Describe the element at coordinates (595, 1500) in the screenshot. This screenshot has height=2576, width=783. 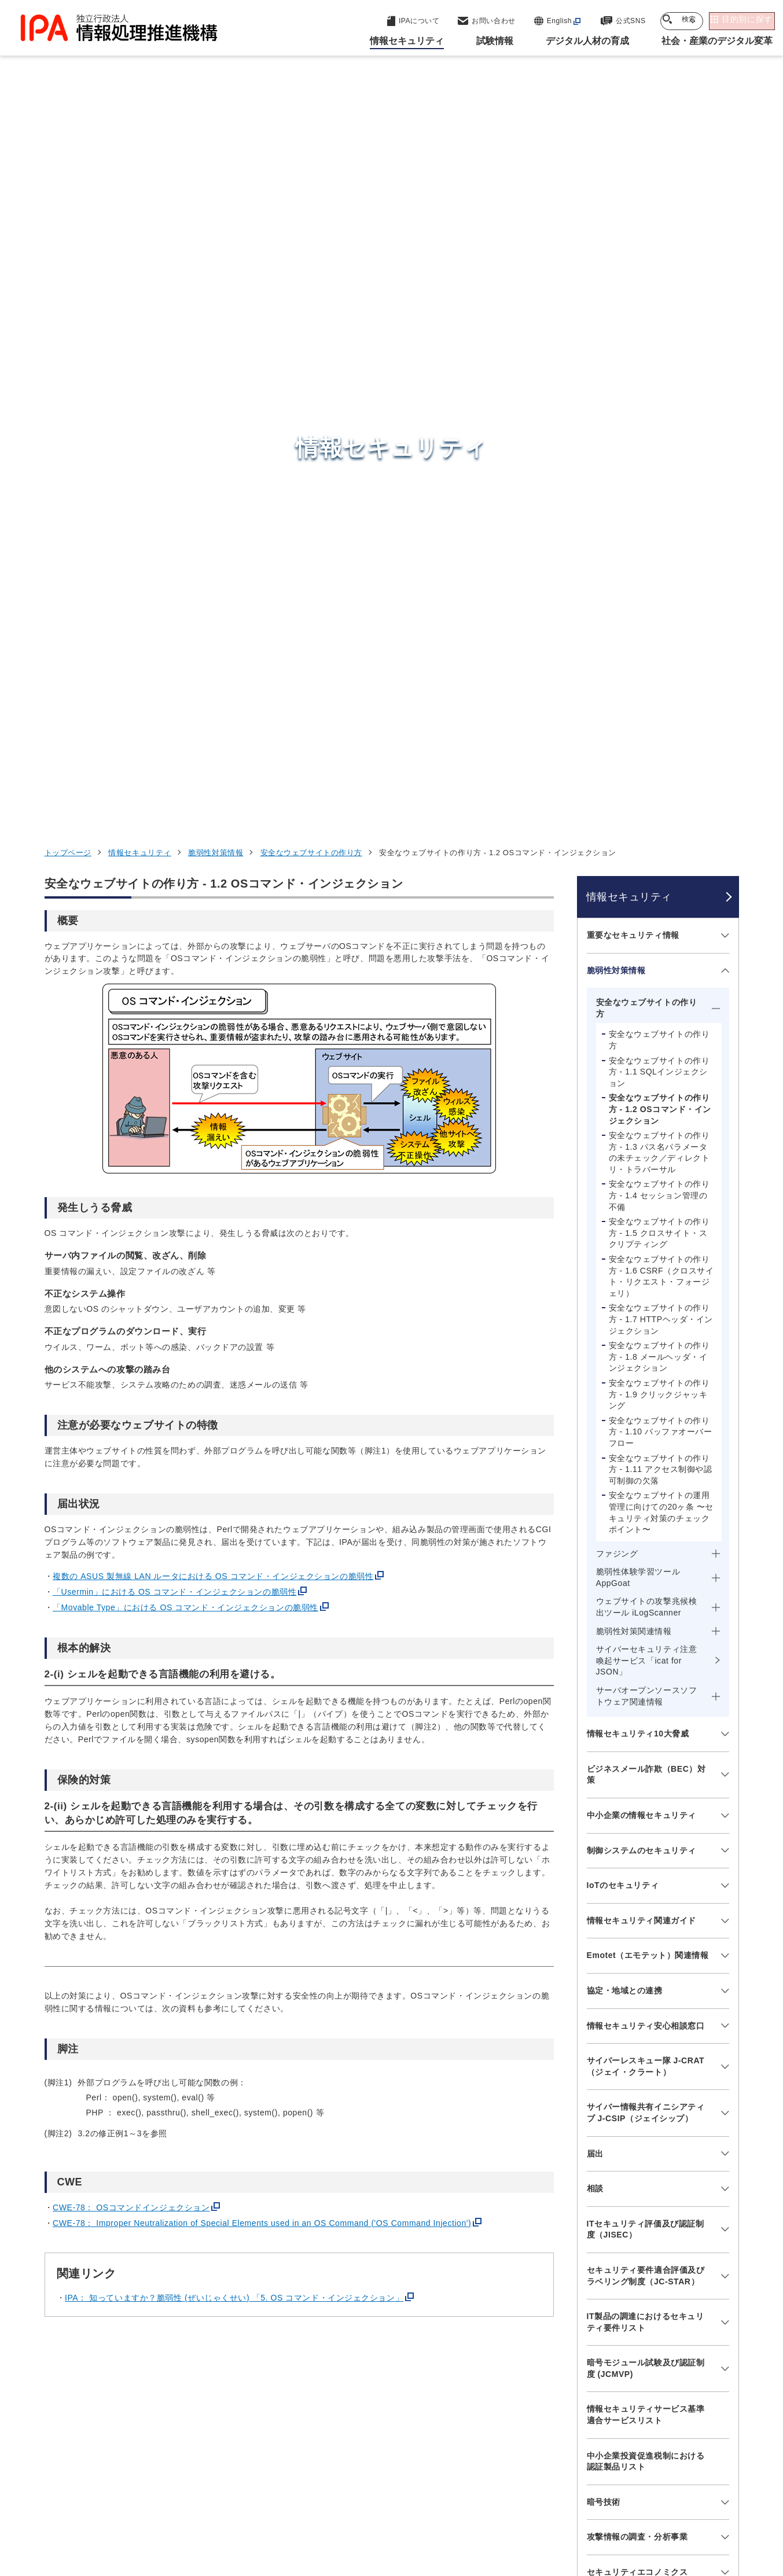
I see `相談` at that location.